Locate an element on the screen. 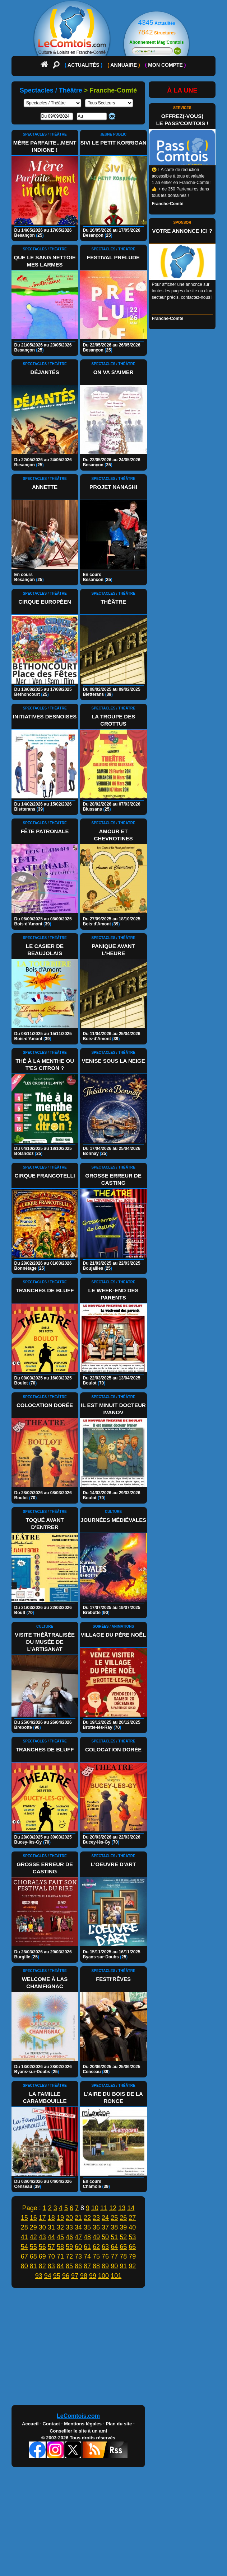 The height and width of the screenshot is (2576, 227). 34 is located at coordinates (78, 2227).